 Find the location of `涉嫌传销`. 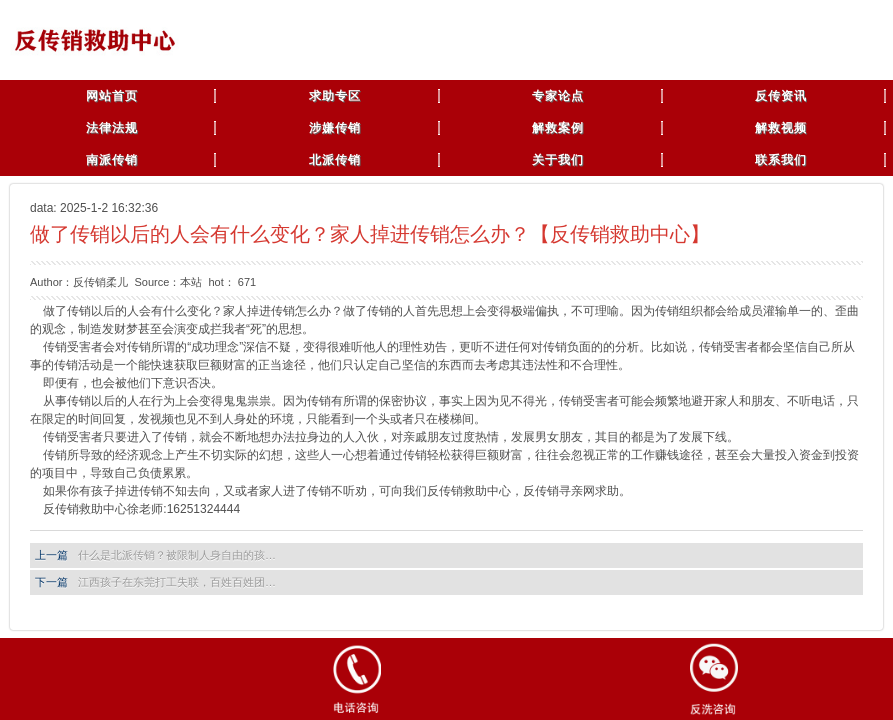

涉嫌传销 is located at coordinates (335, 128).